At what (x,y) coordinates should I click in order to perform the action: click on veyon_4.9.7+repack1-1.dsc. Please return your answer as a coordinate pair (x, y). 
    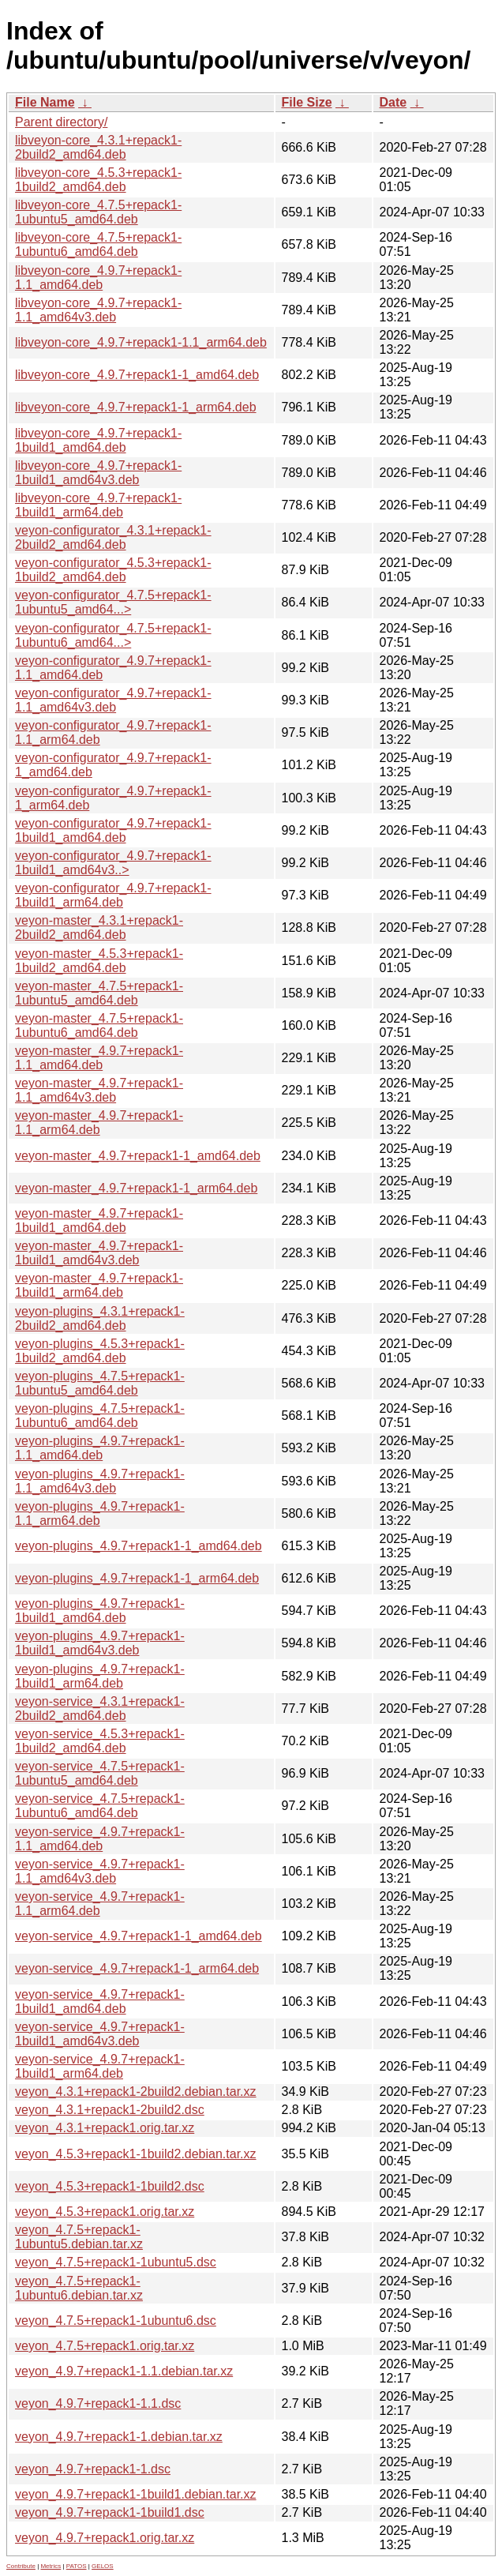
    Looking at the image, I should click on (92, 2469).